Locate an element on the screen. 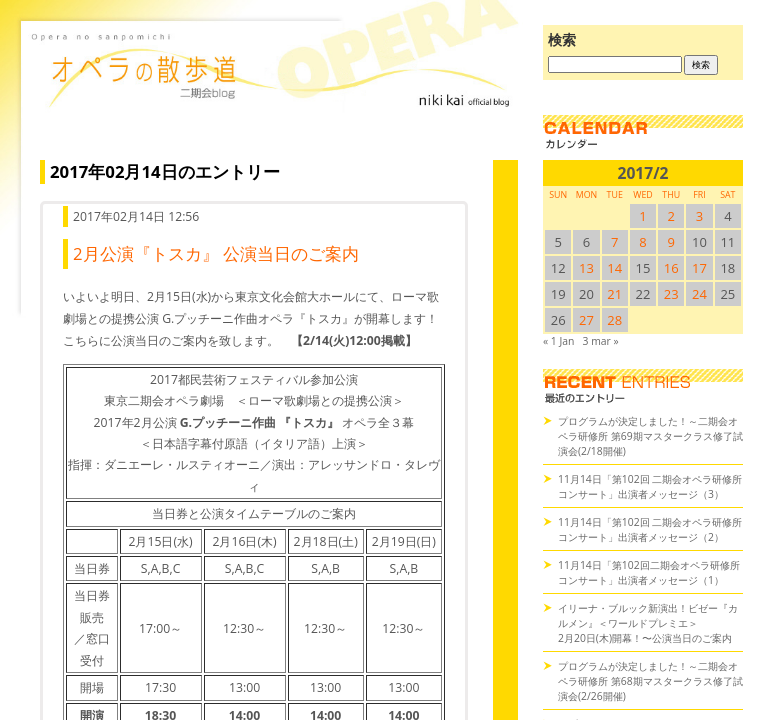 The image size is (768, 720). 3 [2017/23SUN に投稿を公開] is located at coordinates (699, 216).